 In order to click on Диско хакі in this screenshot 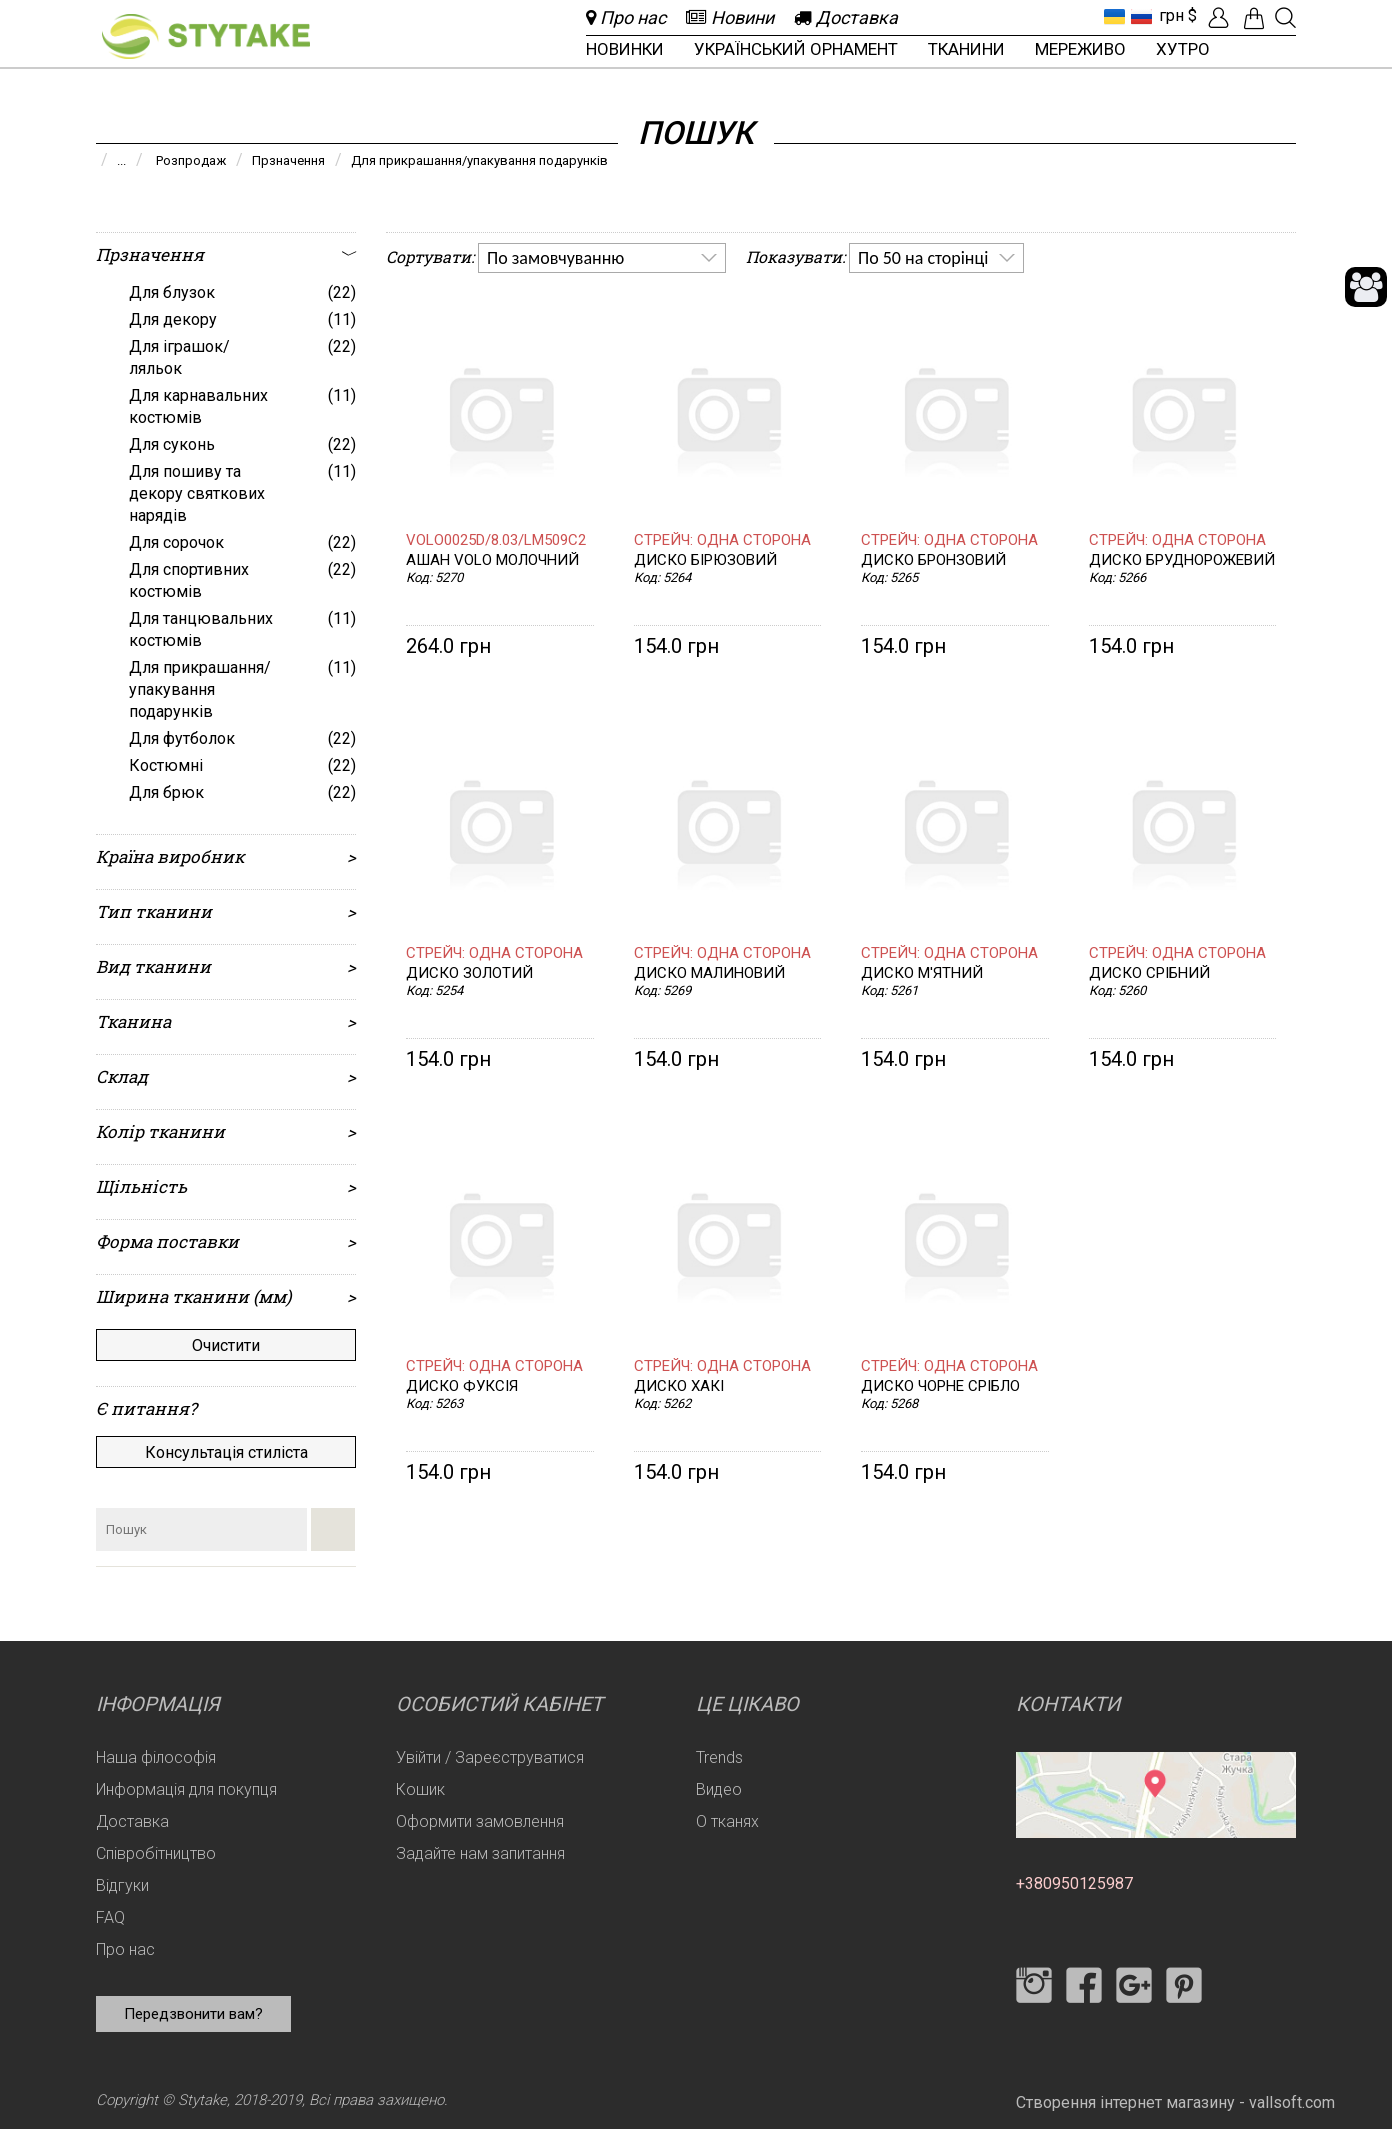, I will do `click(679, 1386)`.